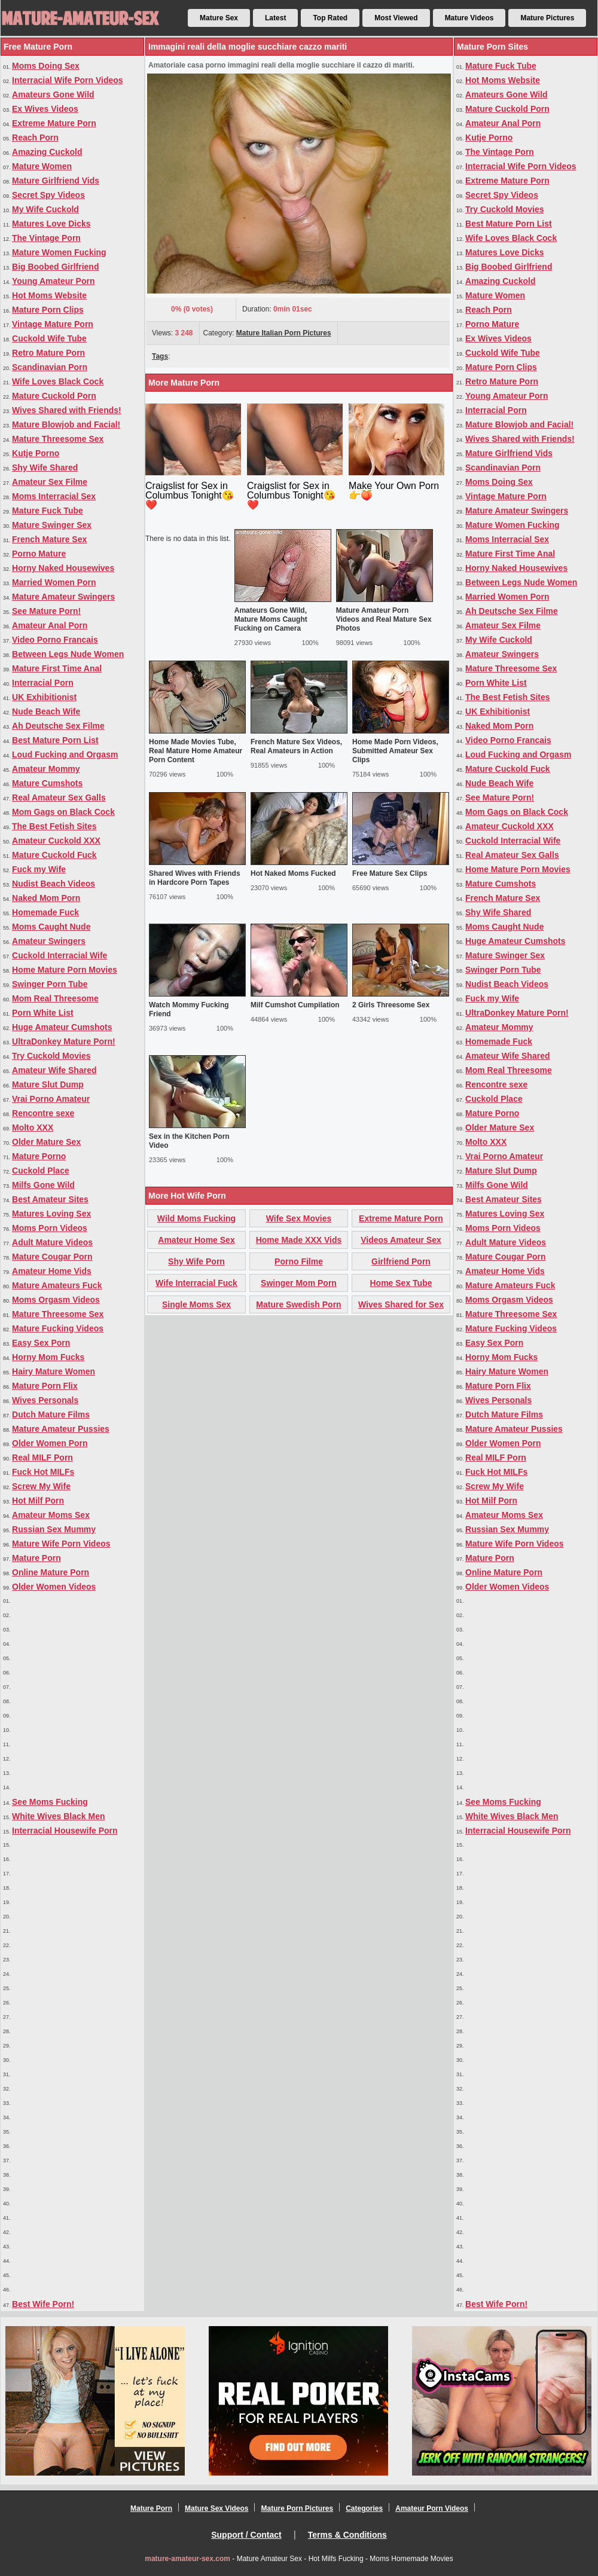 The image size is (598, 2576). Describe the element at coordinates (246, 2535) in the screenshot. I see `Support / Contact` at that location.